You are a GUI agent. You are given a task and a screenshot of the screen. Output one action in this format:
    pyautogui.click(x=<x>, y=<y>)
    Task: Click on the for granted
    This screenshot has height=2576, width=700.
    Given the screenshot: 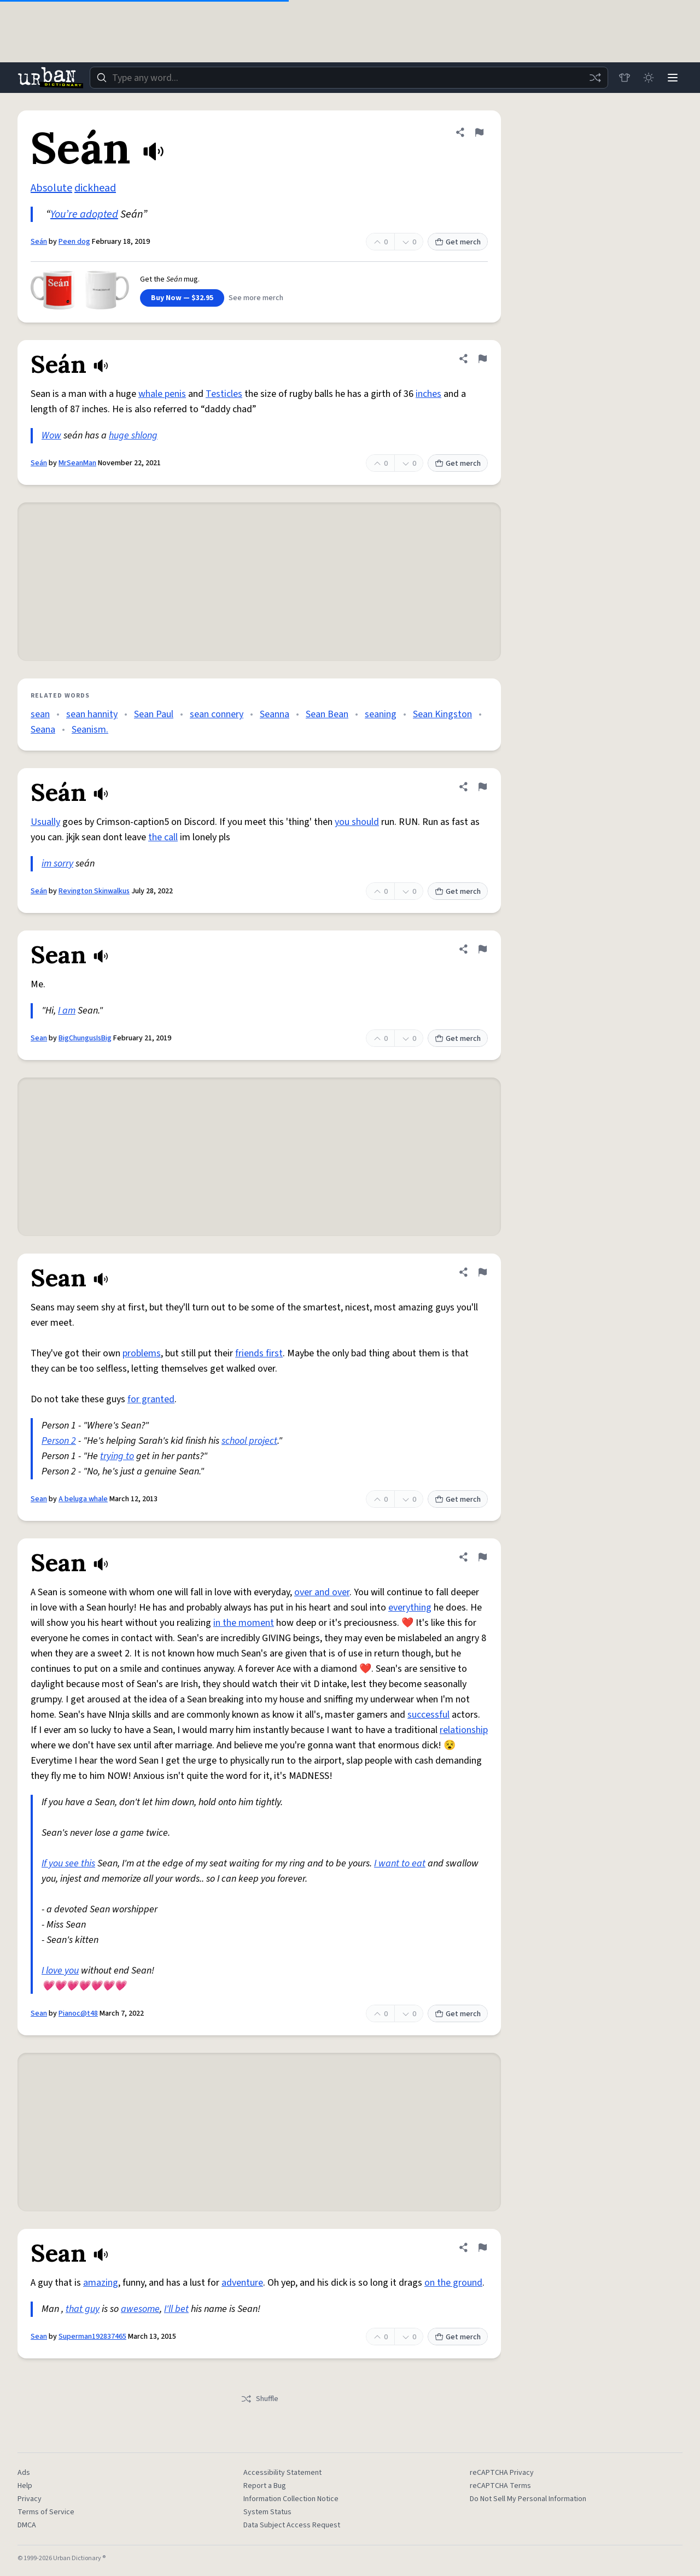 What is the action you would take?
    pyautogui.click(x=150, y=1399)
    